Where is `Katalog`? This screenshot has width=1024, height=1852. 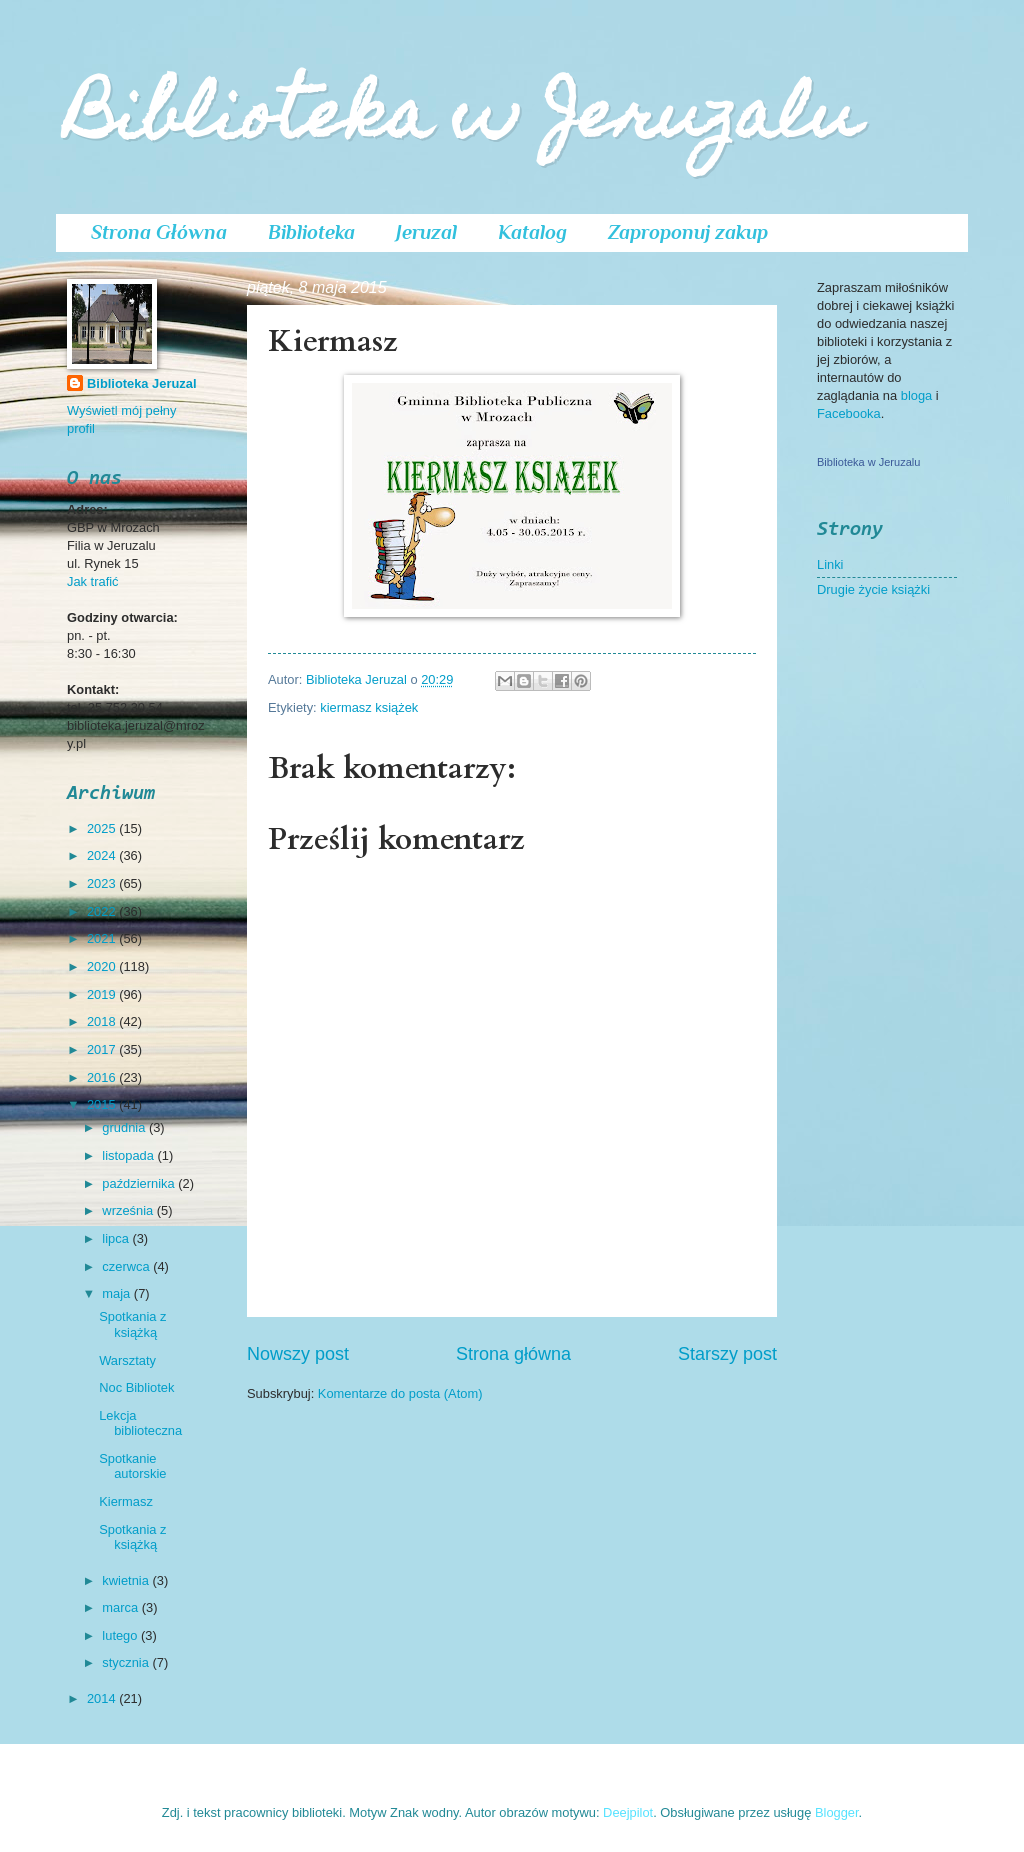 Katalog is located at coordinates (532, 232).